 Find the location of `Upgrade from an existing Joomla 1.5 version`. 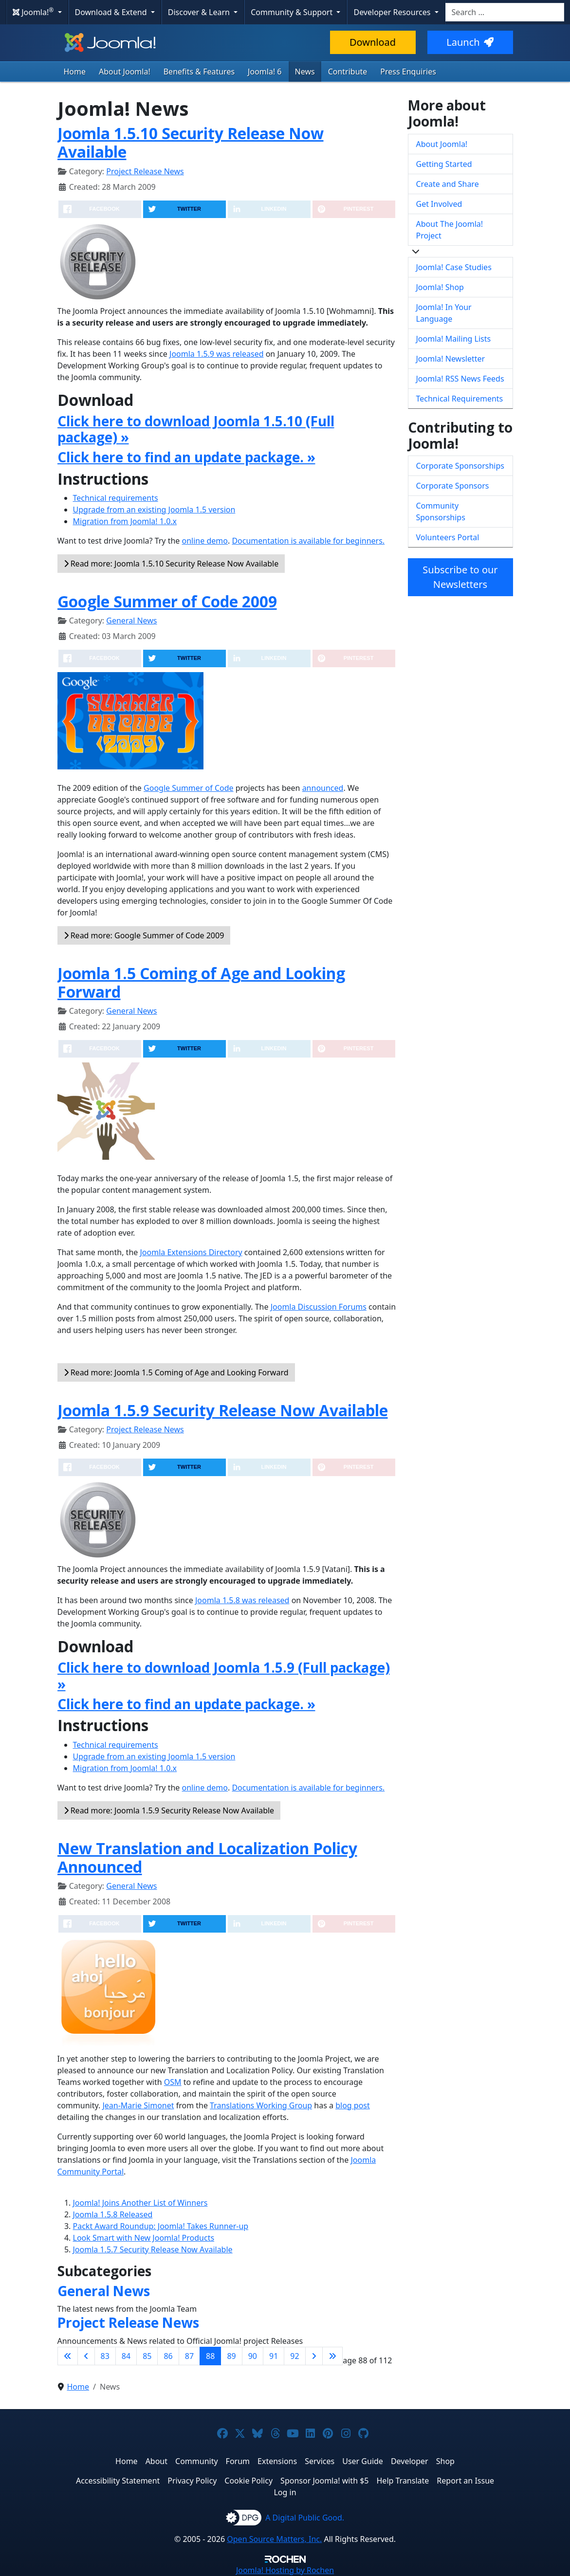

Upgrade from an existing Joomla 1.5 version is located at coordinates (154, 509).